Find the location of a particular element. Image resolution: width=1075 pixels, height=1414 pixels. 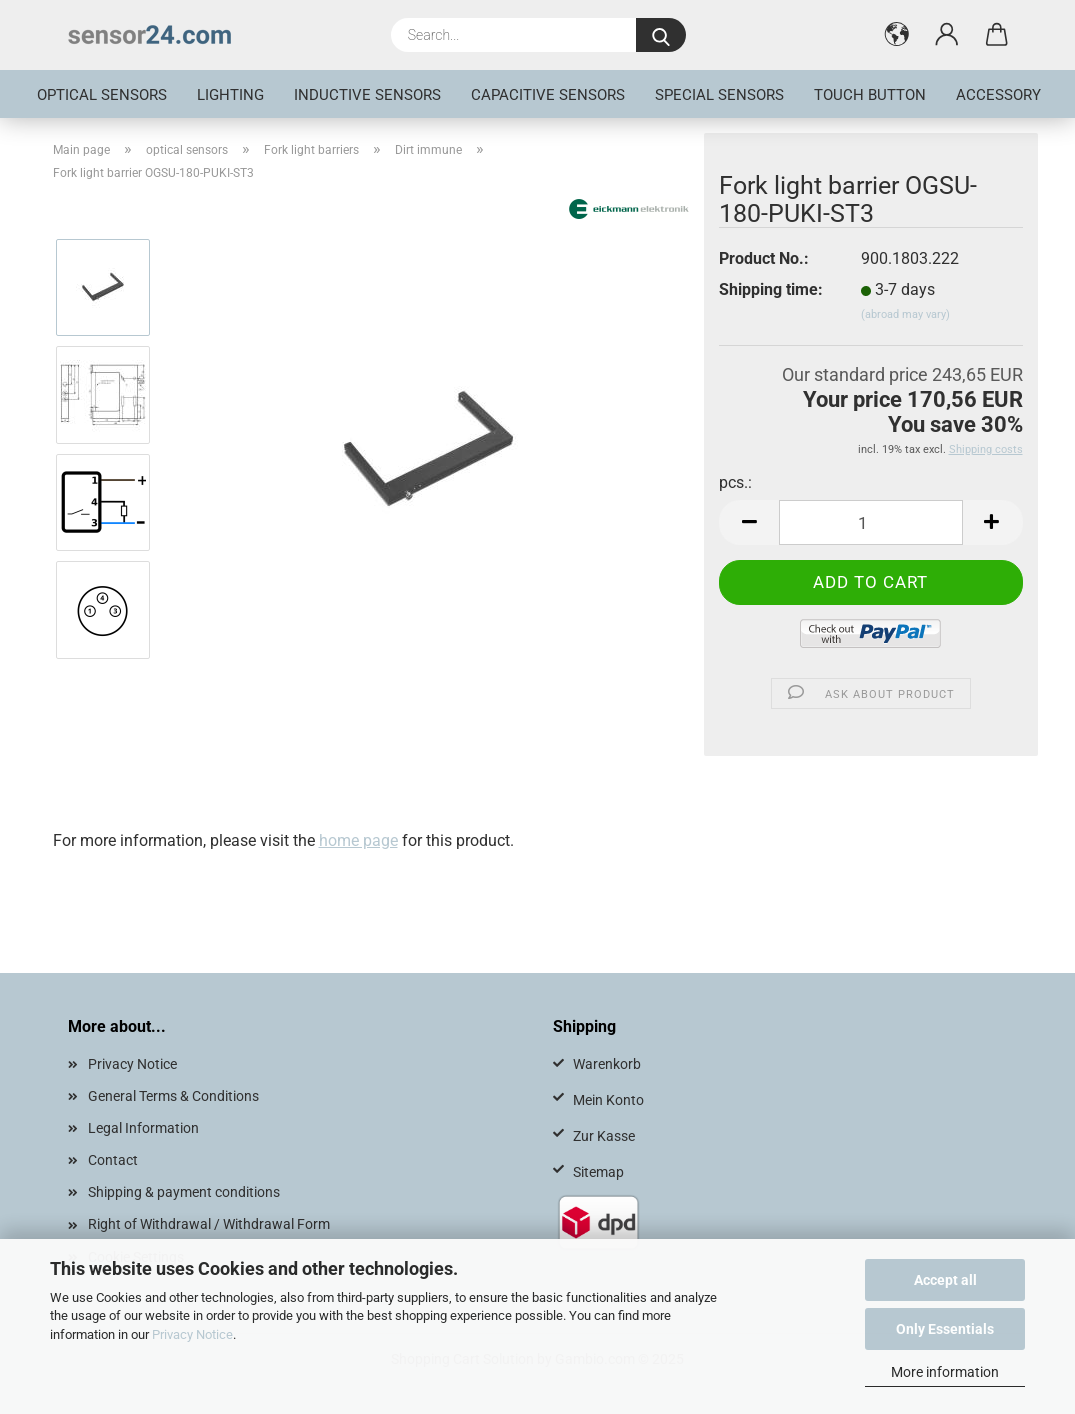

Shipping time: is located at coordinates (771, 289).